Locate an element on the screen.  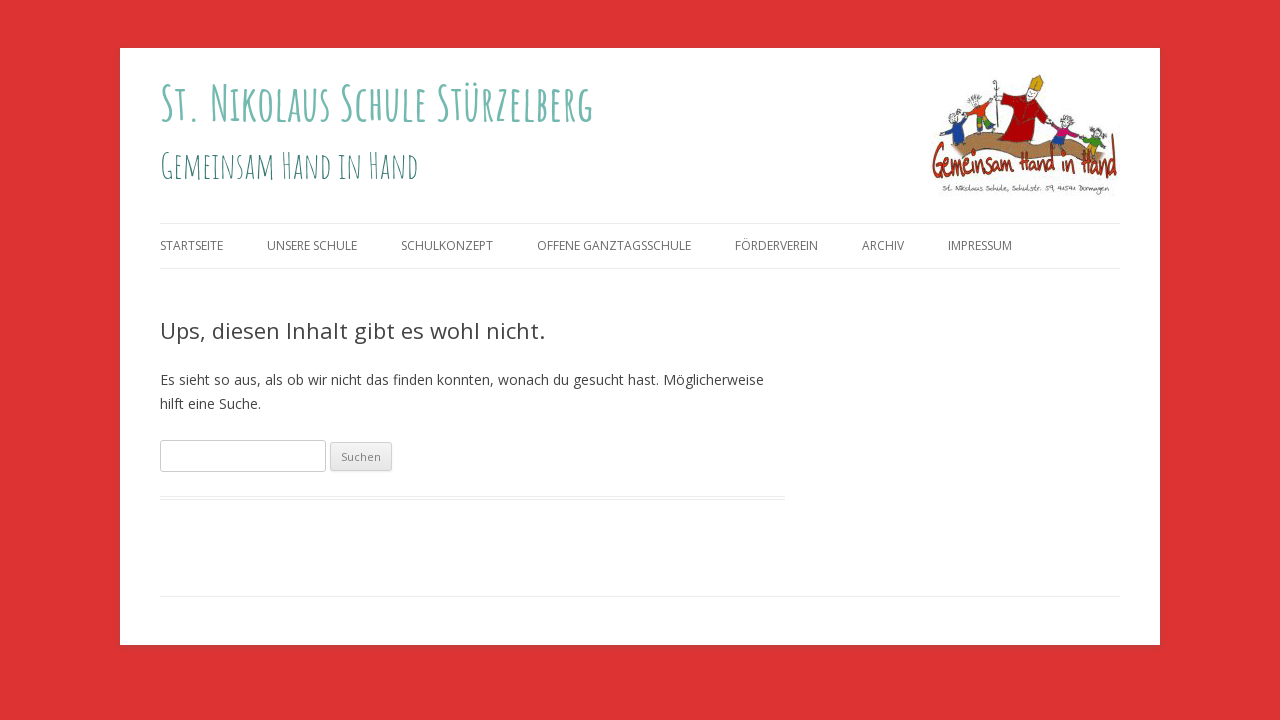
Unsere Schule is located at coordinates (312, 245).